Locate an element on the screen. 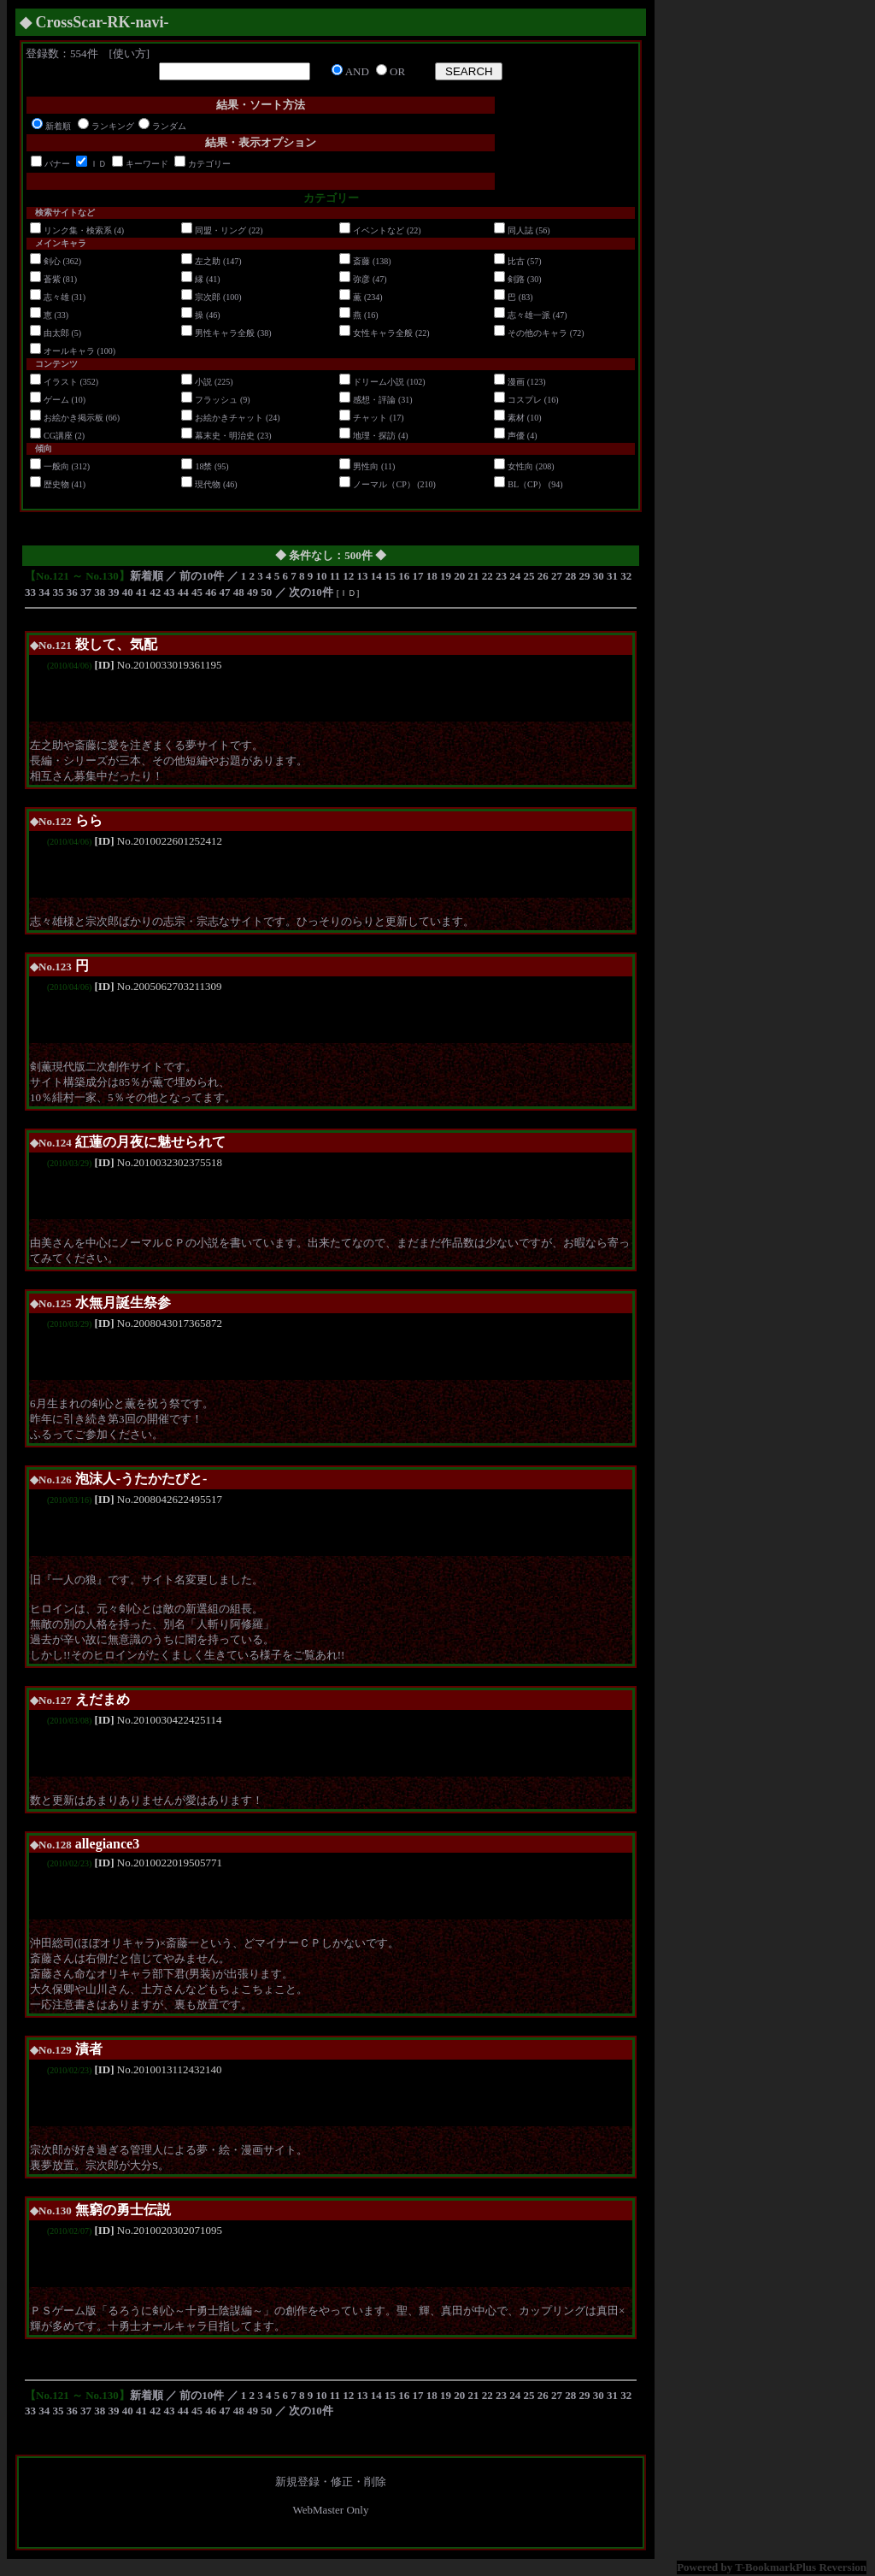 The height and width of the screenshot is (2576, 875). 歴史物 is located at coordinates (56, 484).